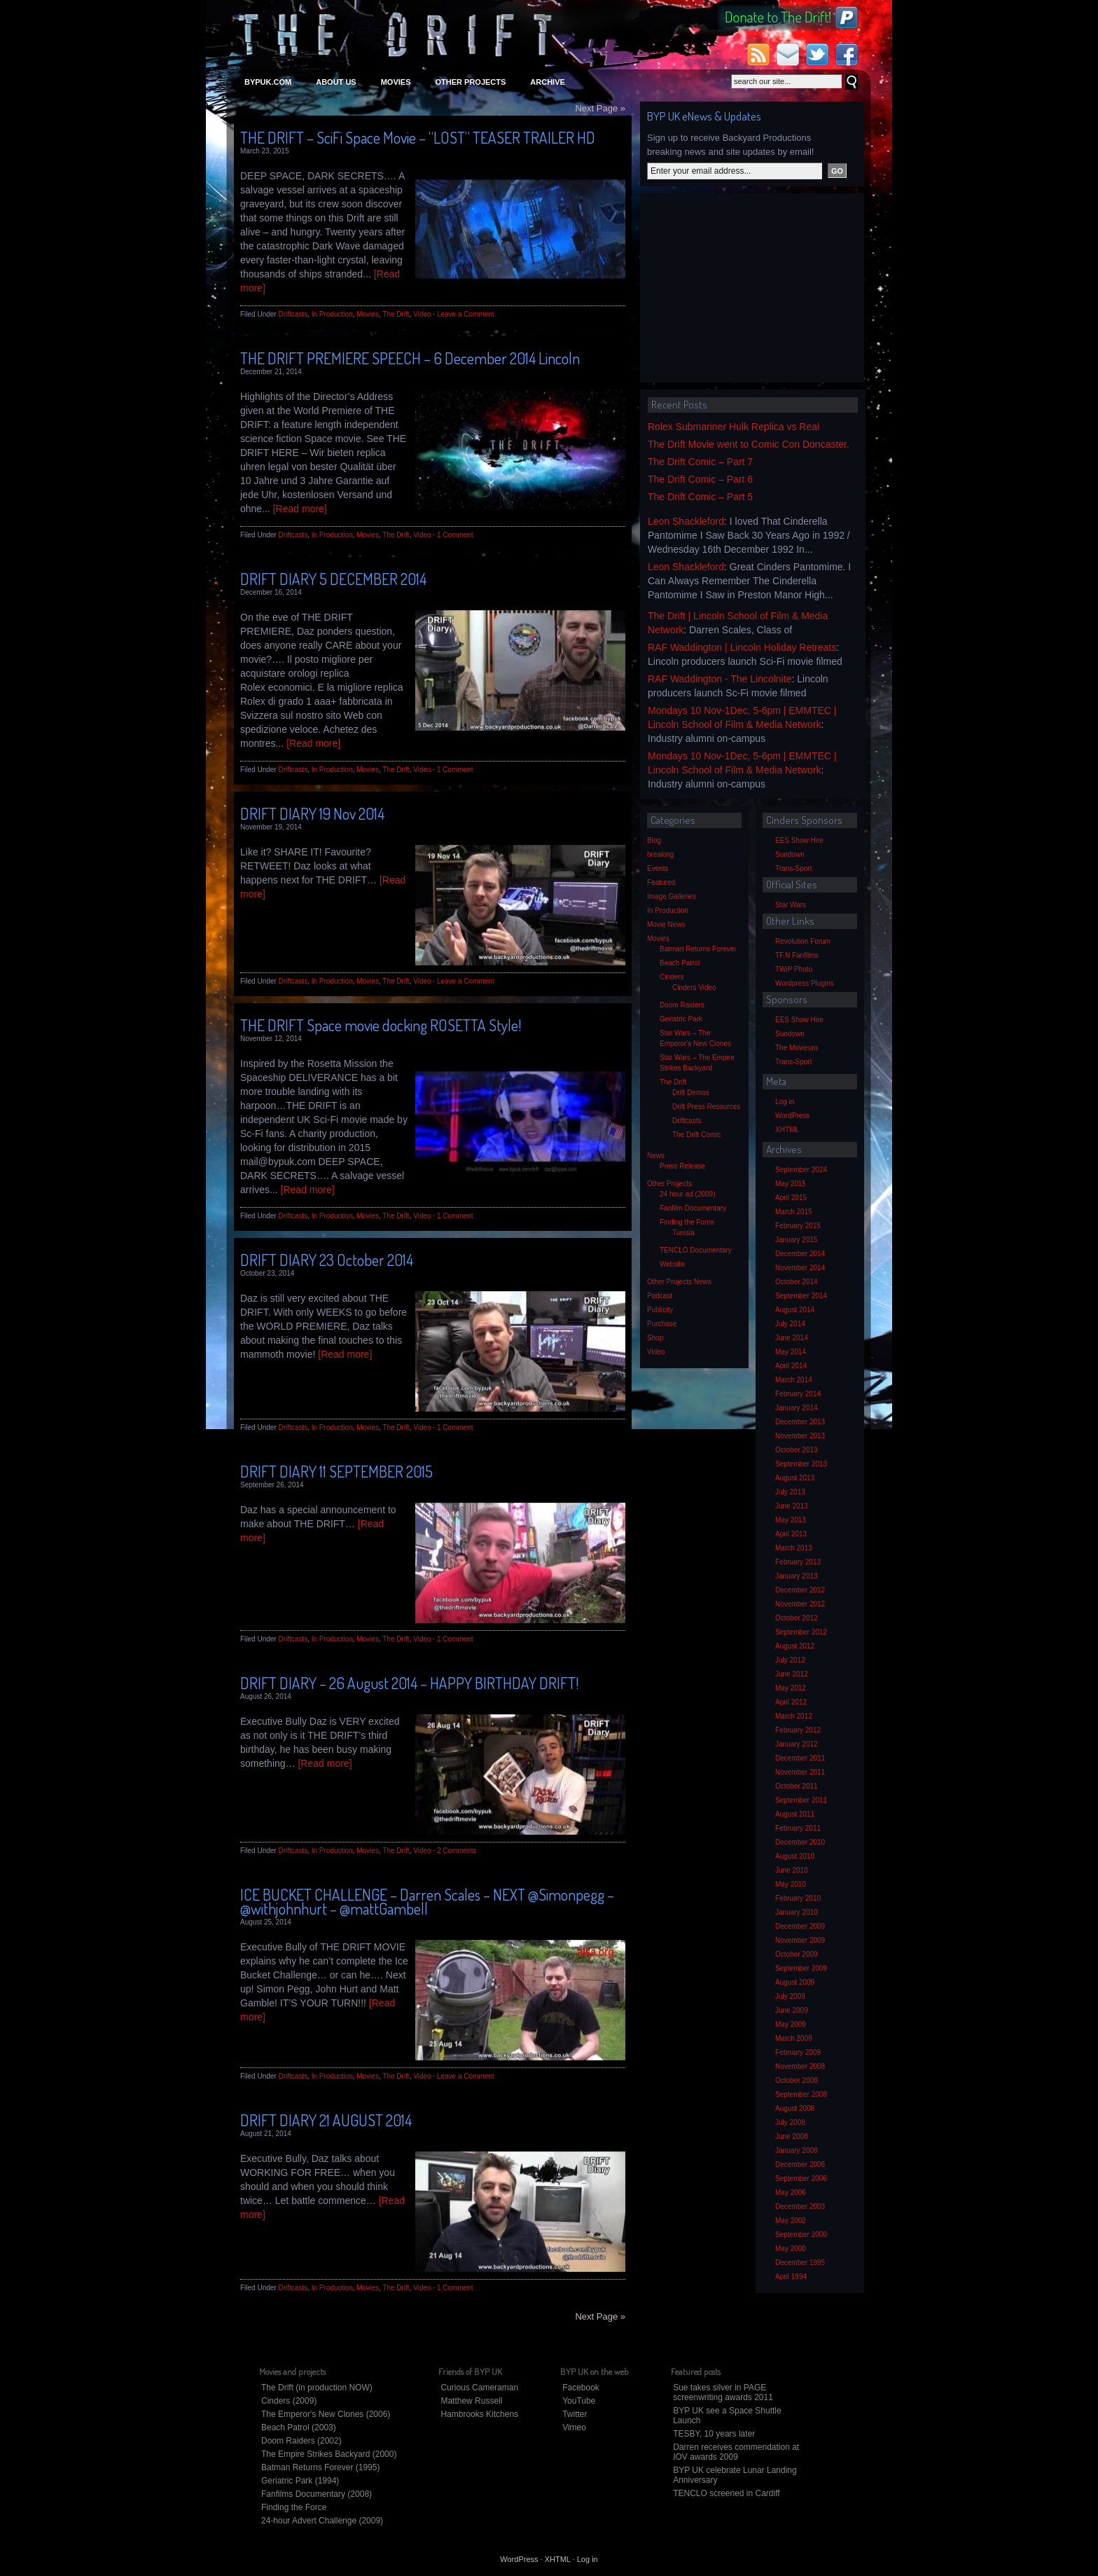 The image size is (1098, 2576). Describe the element at coordinates (794, 1814) in the screenshot. I see `August 2011` at that location.